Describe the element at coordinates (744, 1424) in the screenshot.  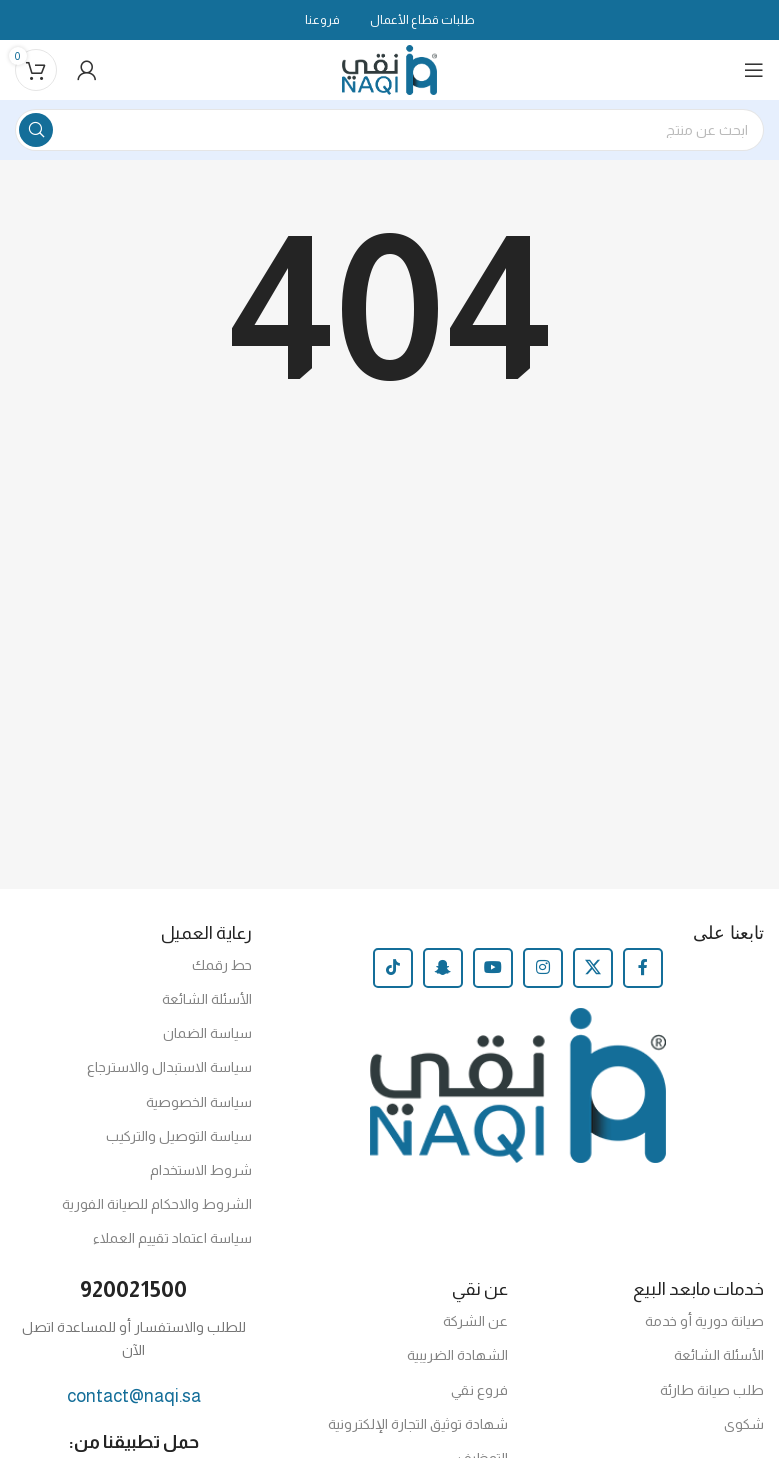
I see `شكوى` at that location.